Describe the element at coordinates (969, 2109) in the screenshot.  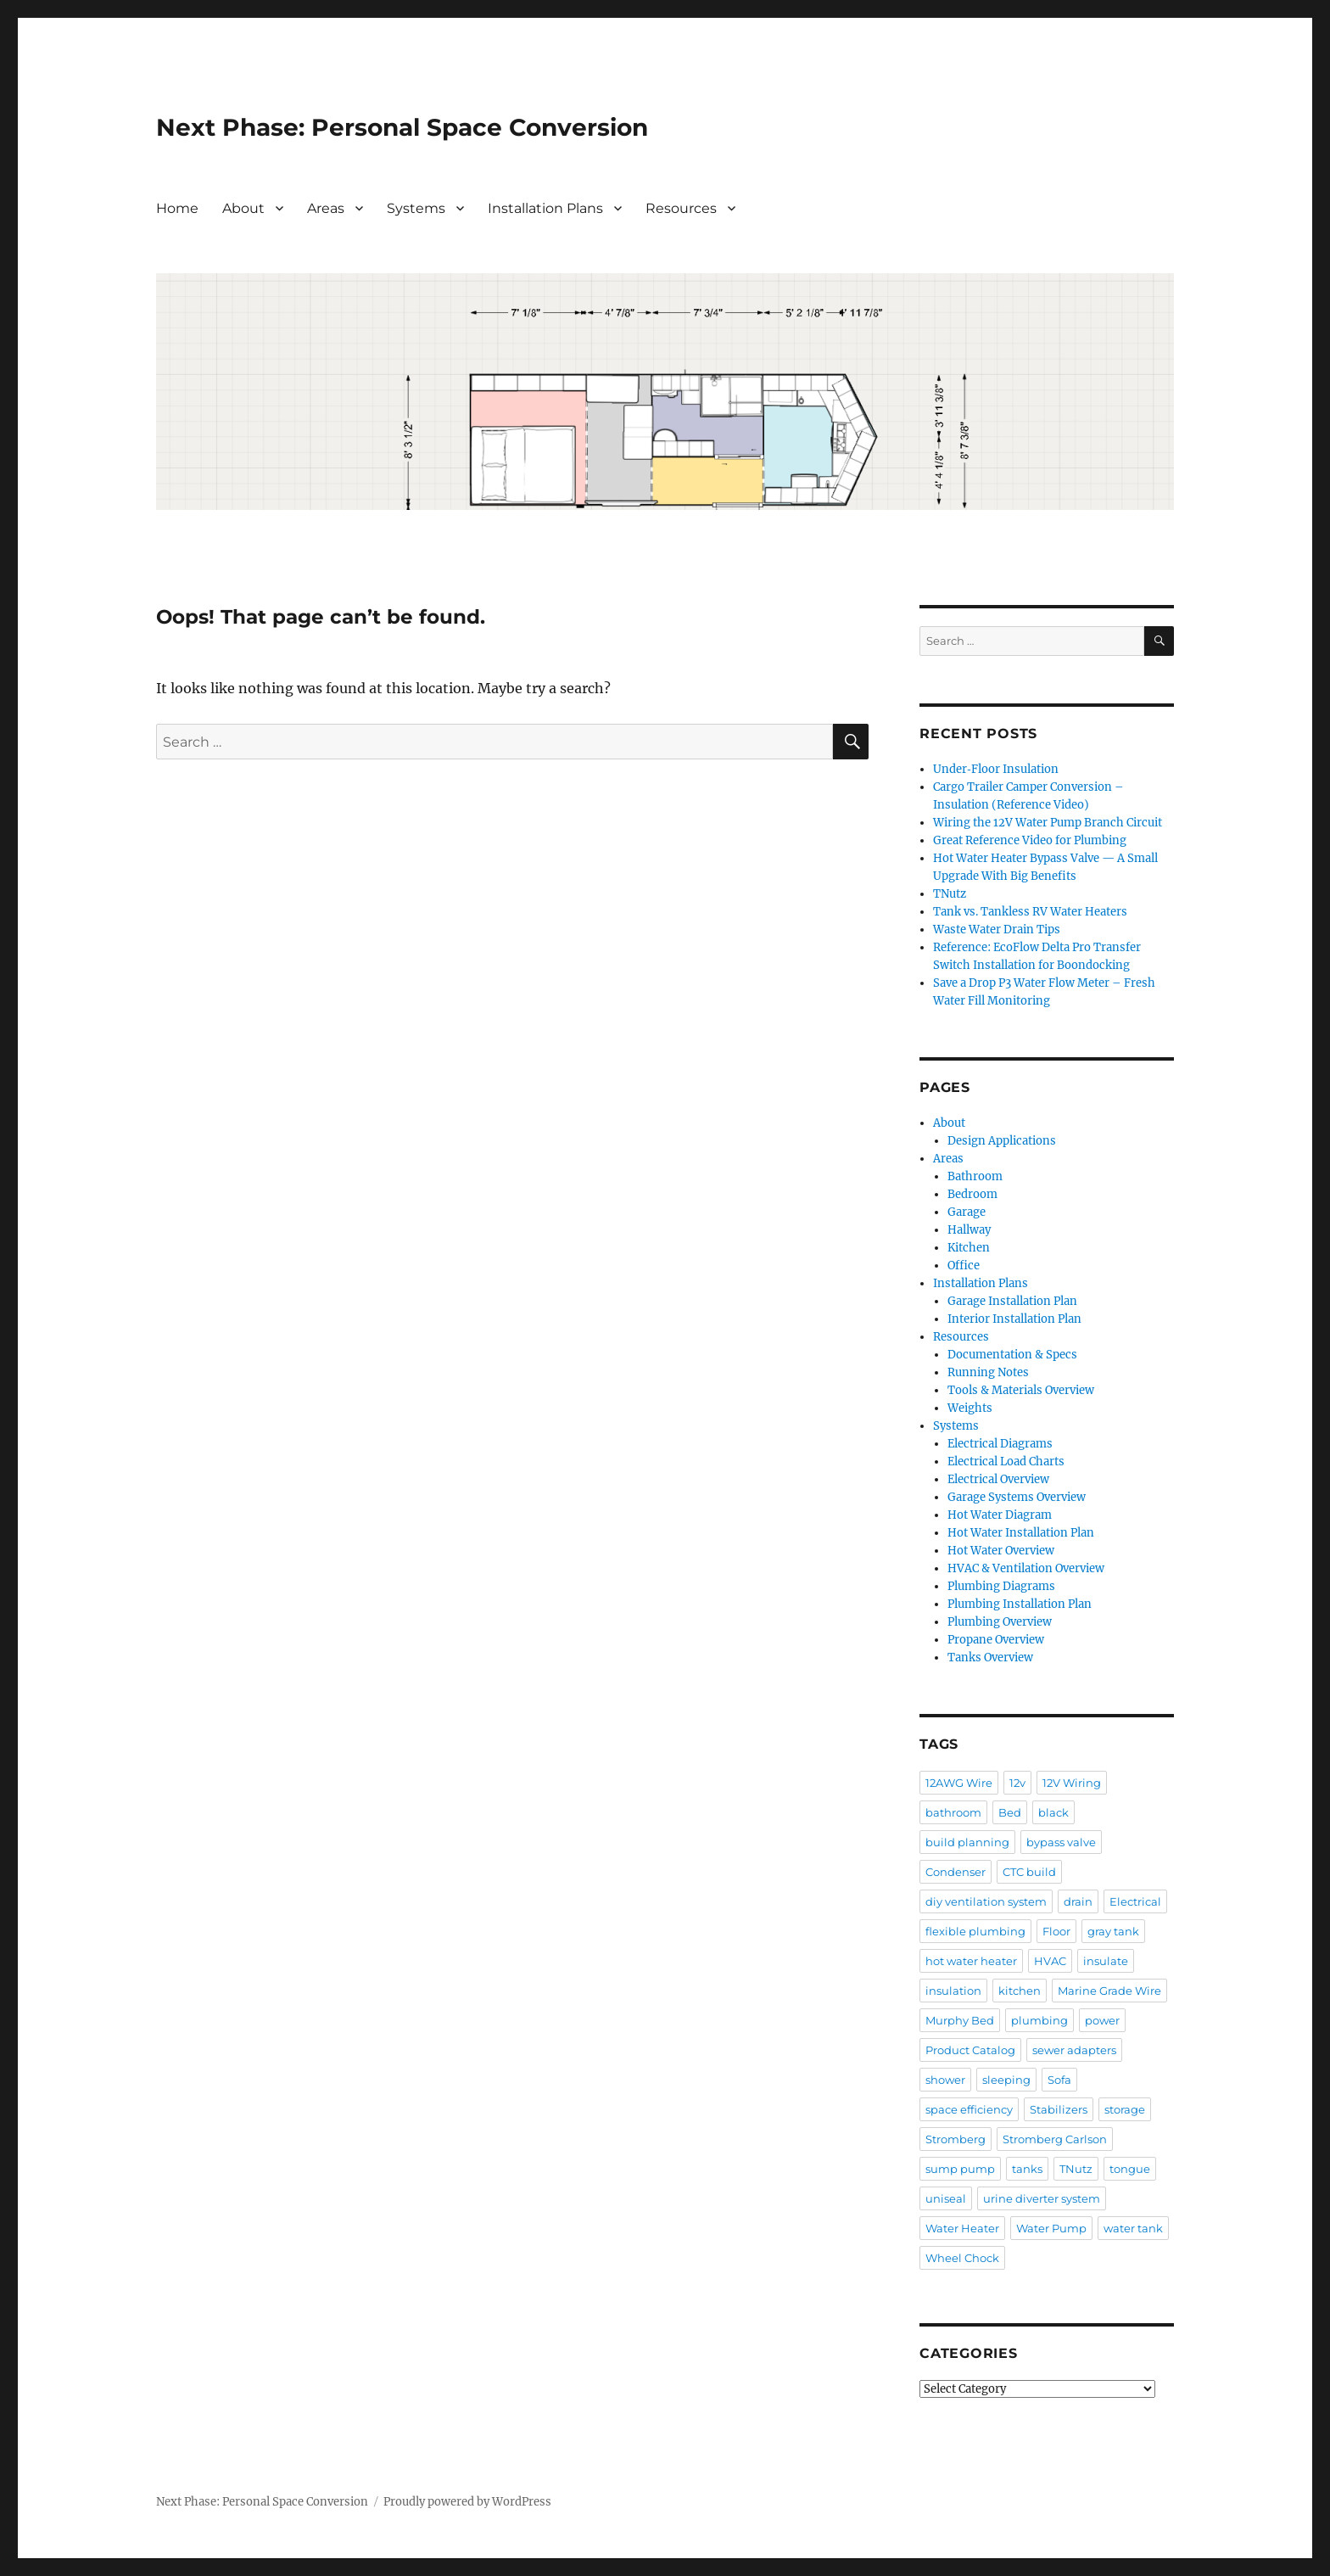
I see `space efficiency` at that location.